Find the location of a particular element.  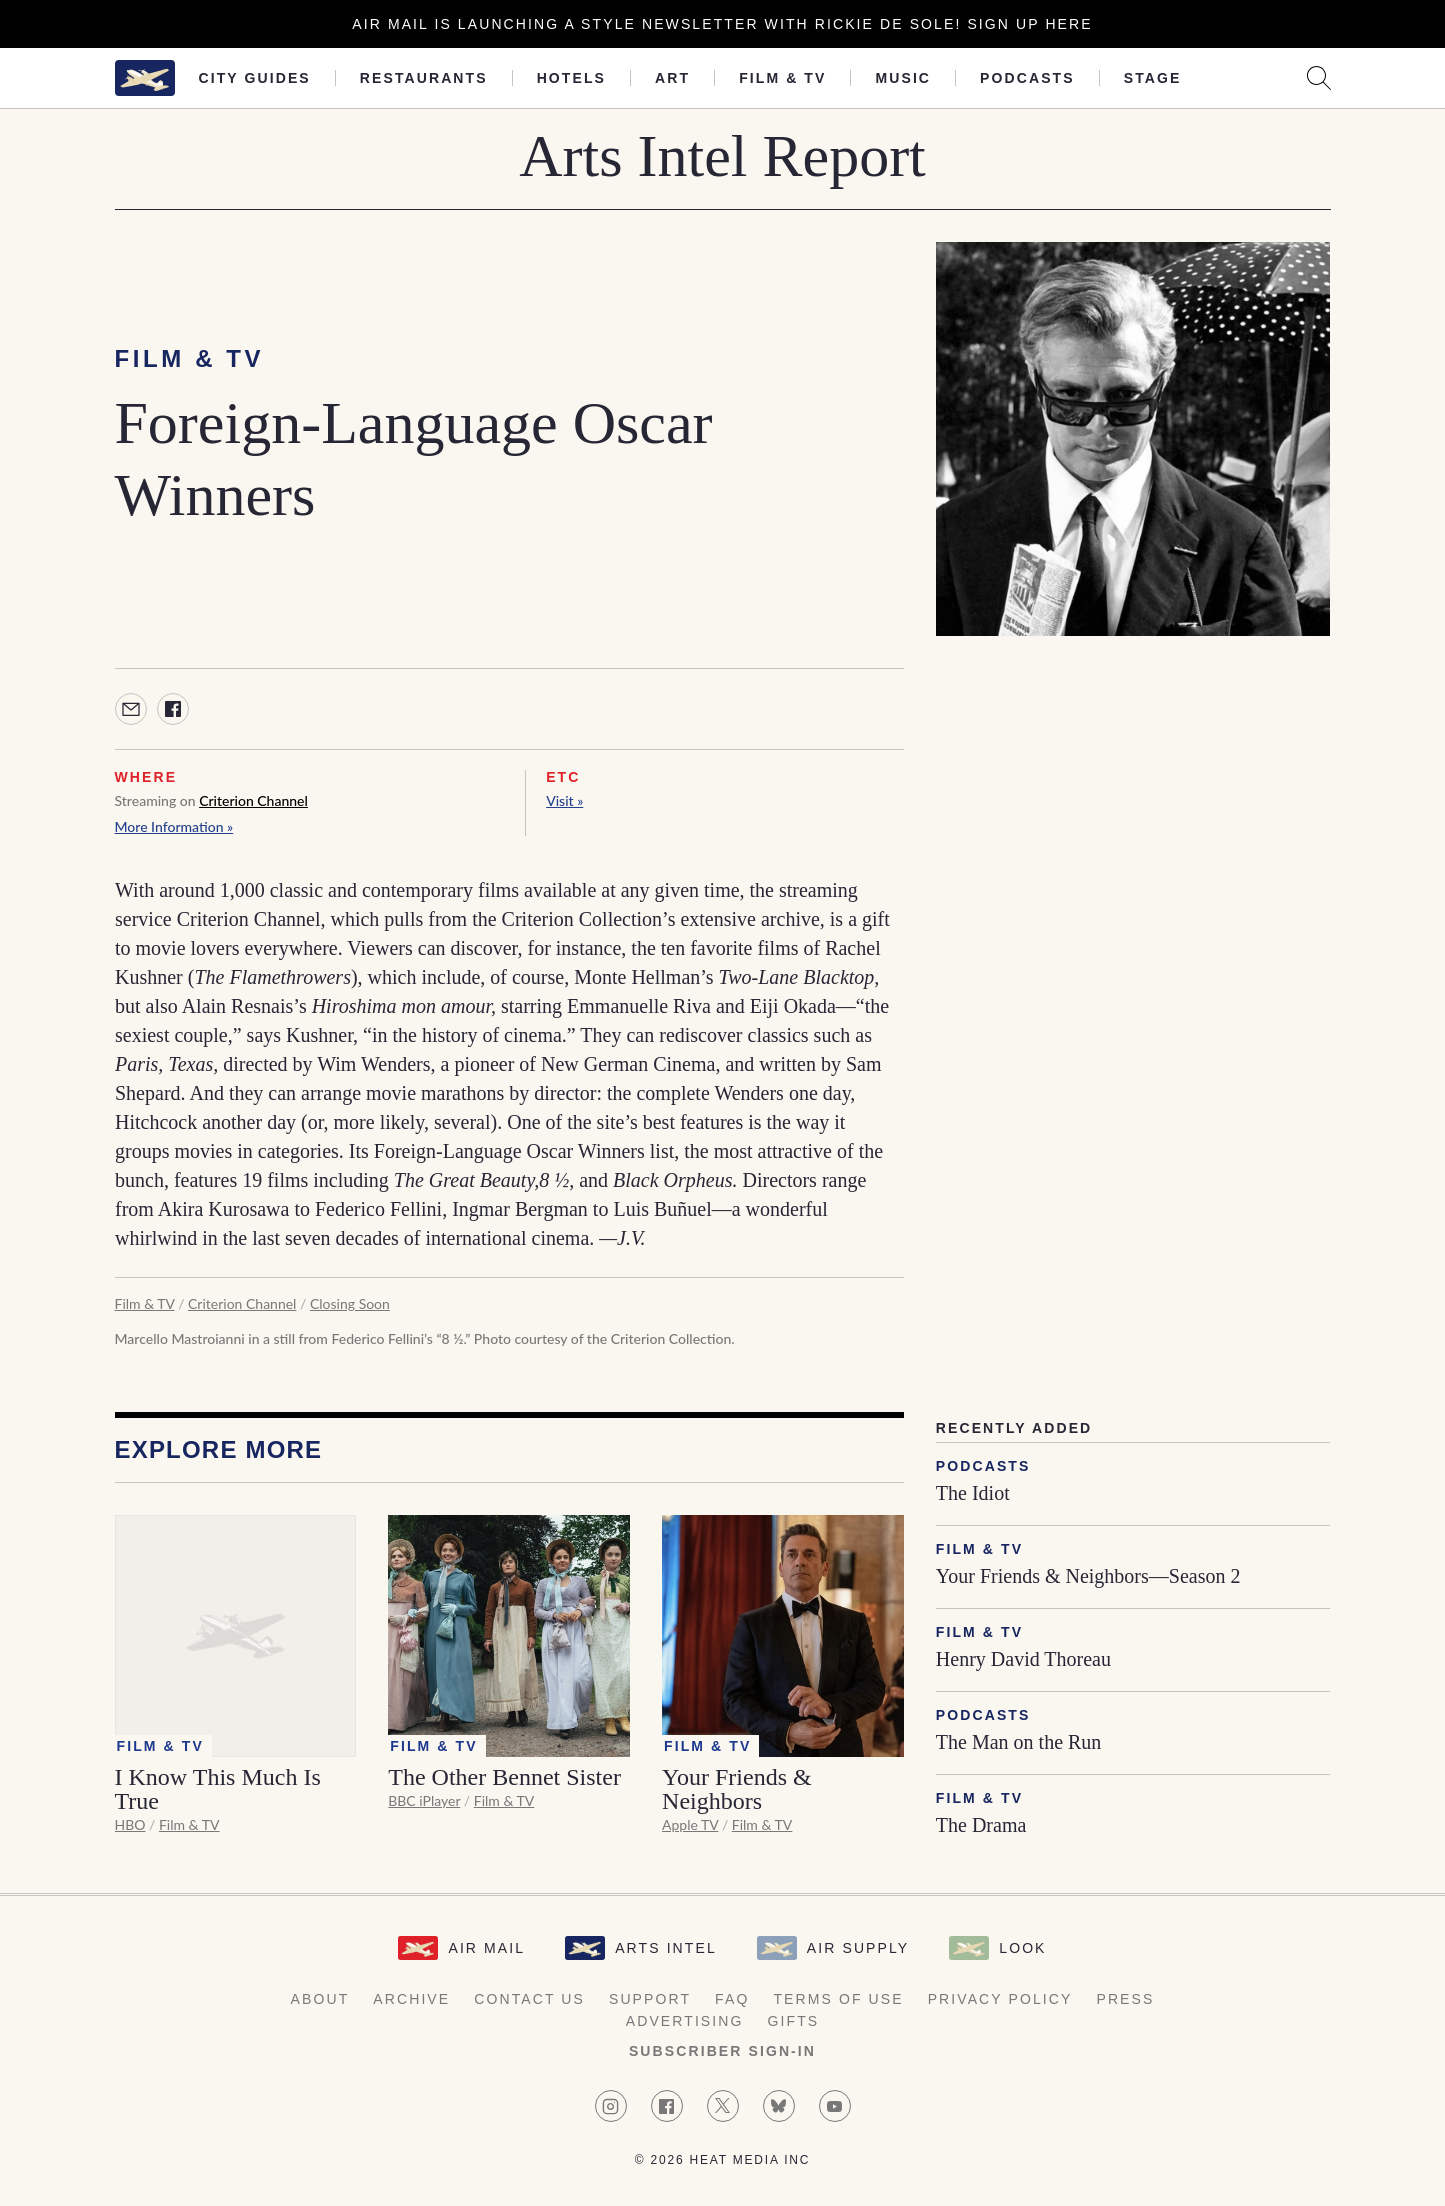

Closing Soon is located at coordinates (350, 1303).